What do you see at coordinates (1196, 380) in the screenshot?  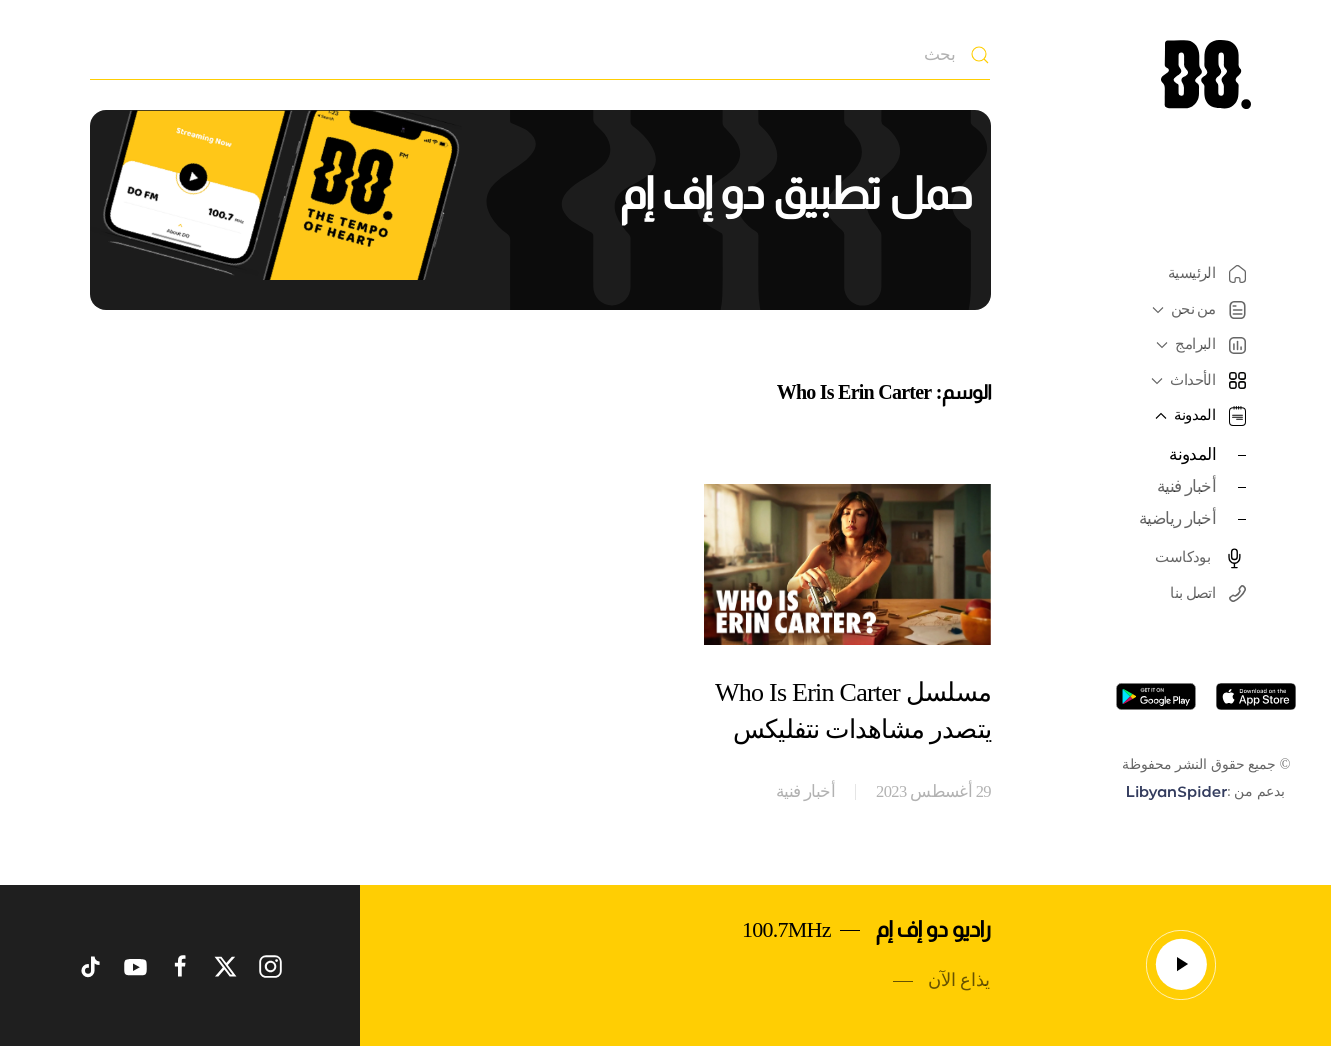 I see `الأحداث [button]` at bounding box center [1196, 380].